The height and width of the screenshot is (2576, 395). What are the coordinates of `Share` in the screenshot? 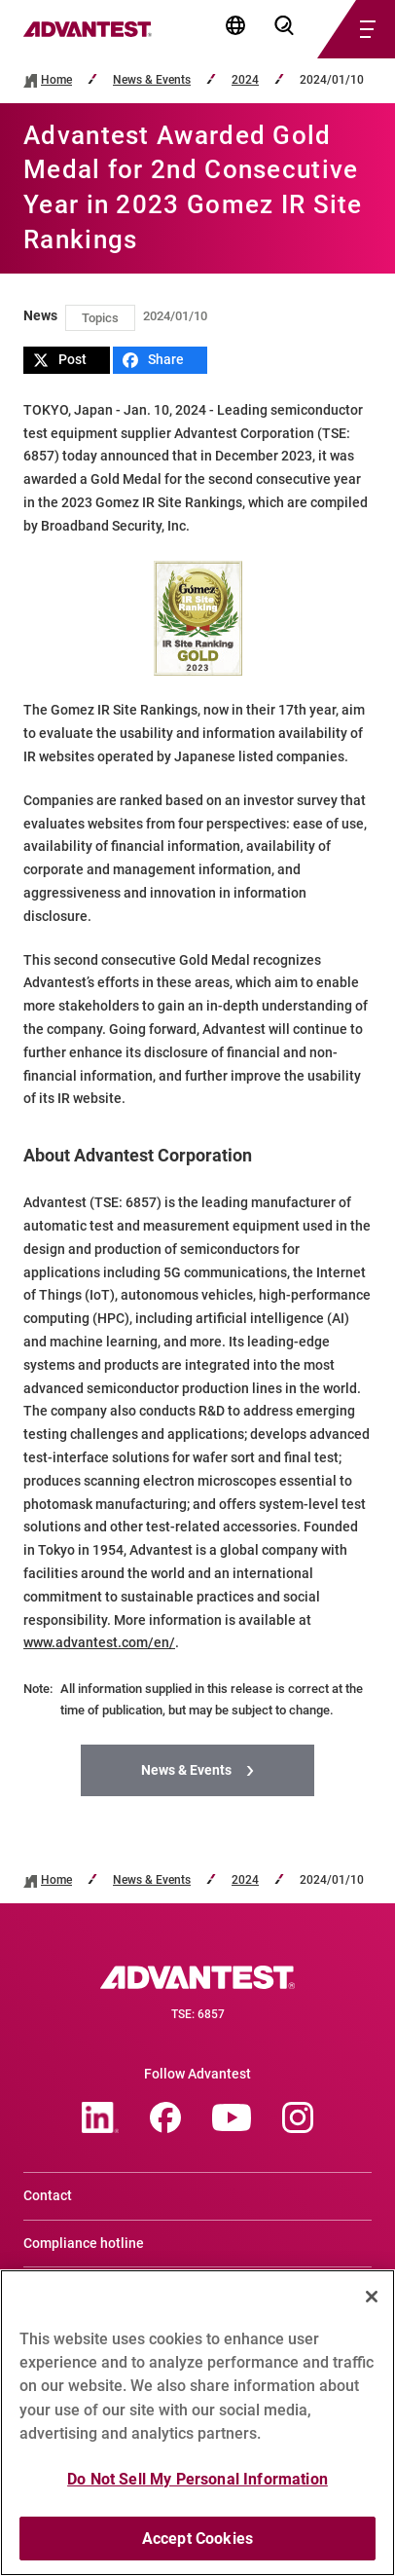 It's located at (153, 359).